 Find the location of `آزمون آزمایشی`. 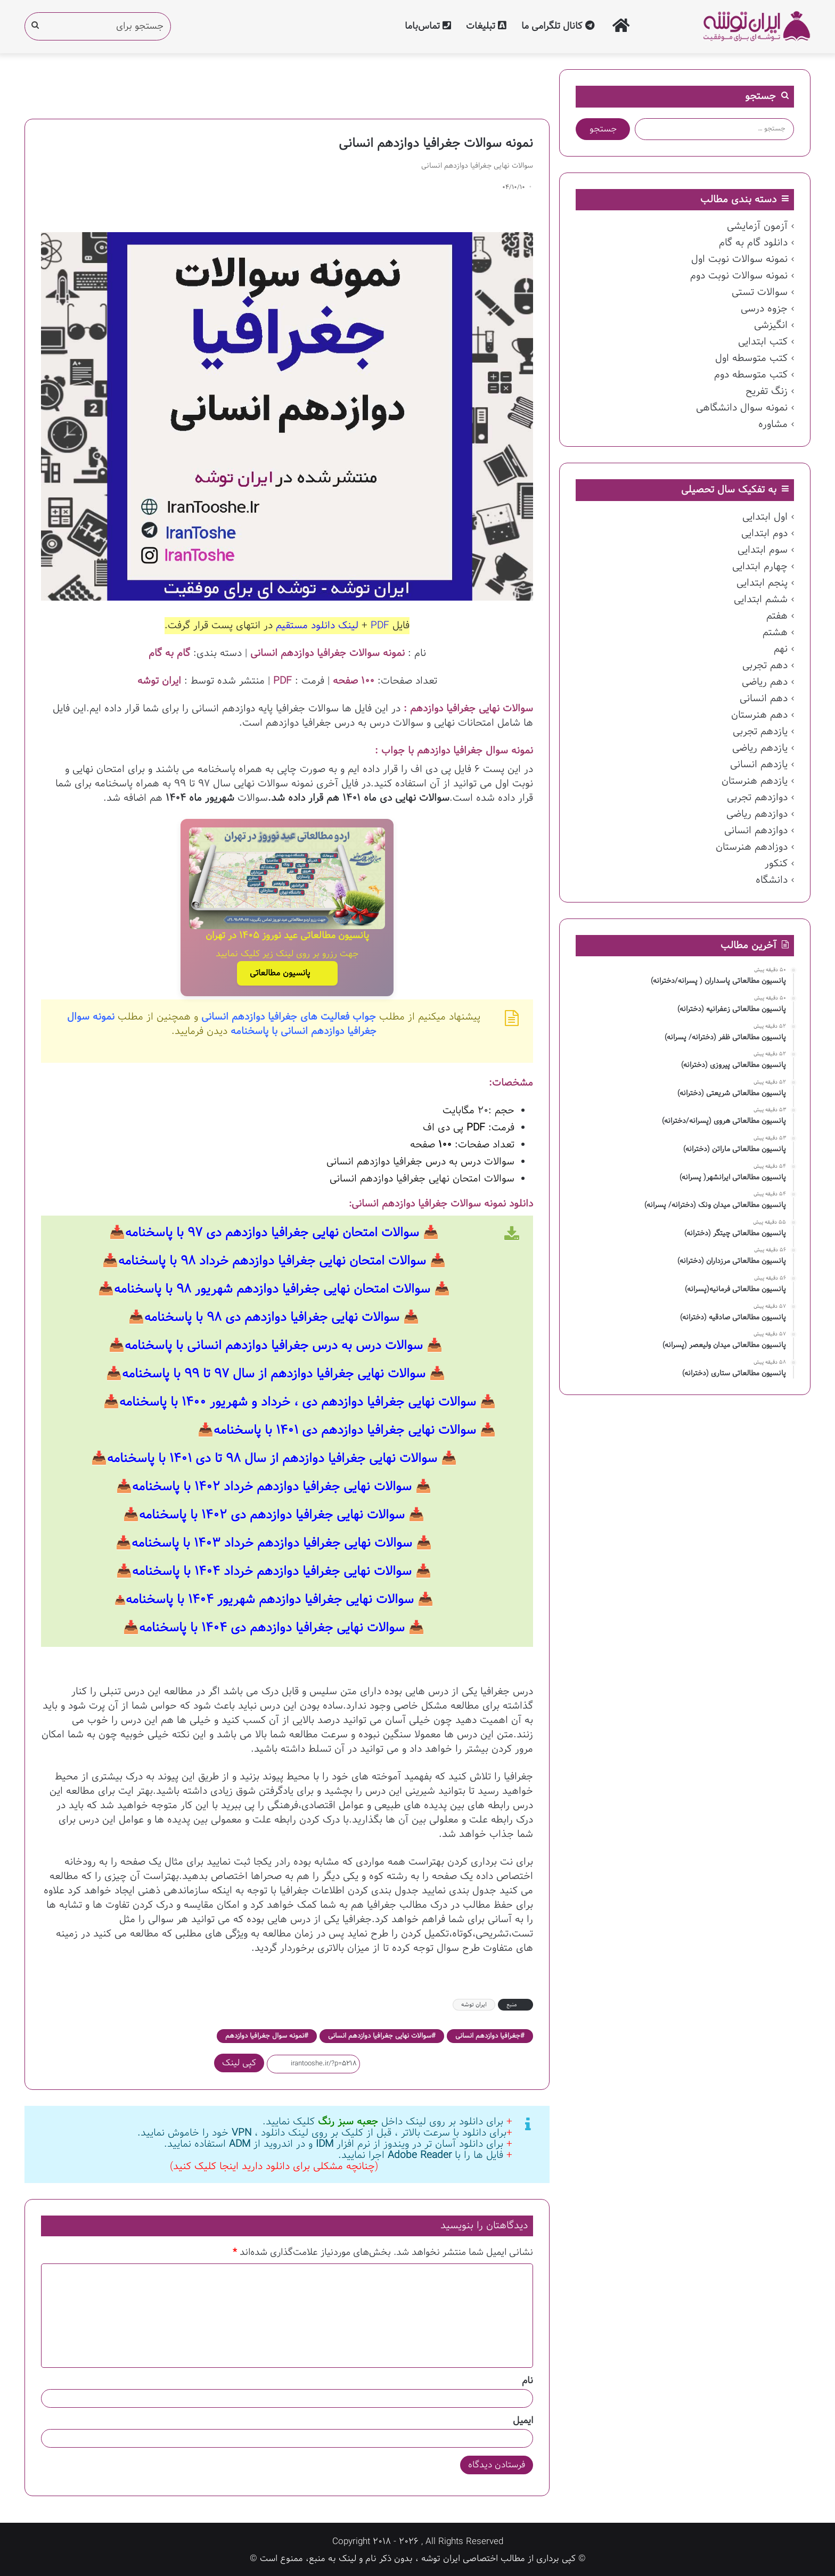

آزمون آزمایشی is located at coordinates (757, 226).